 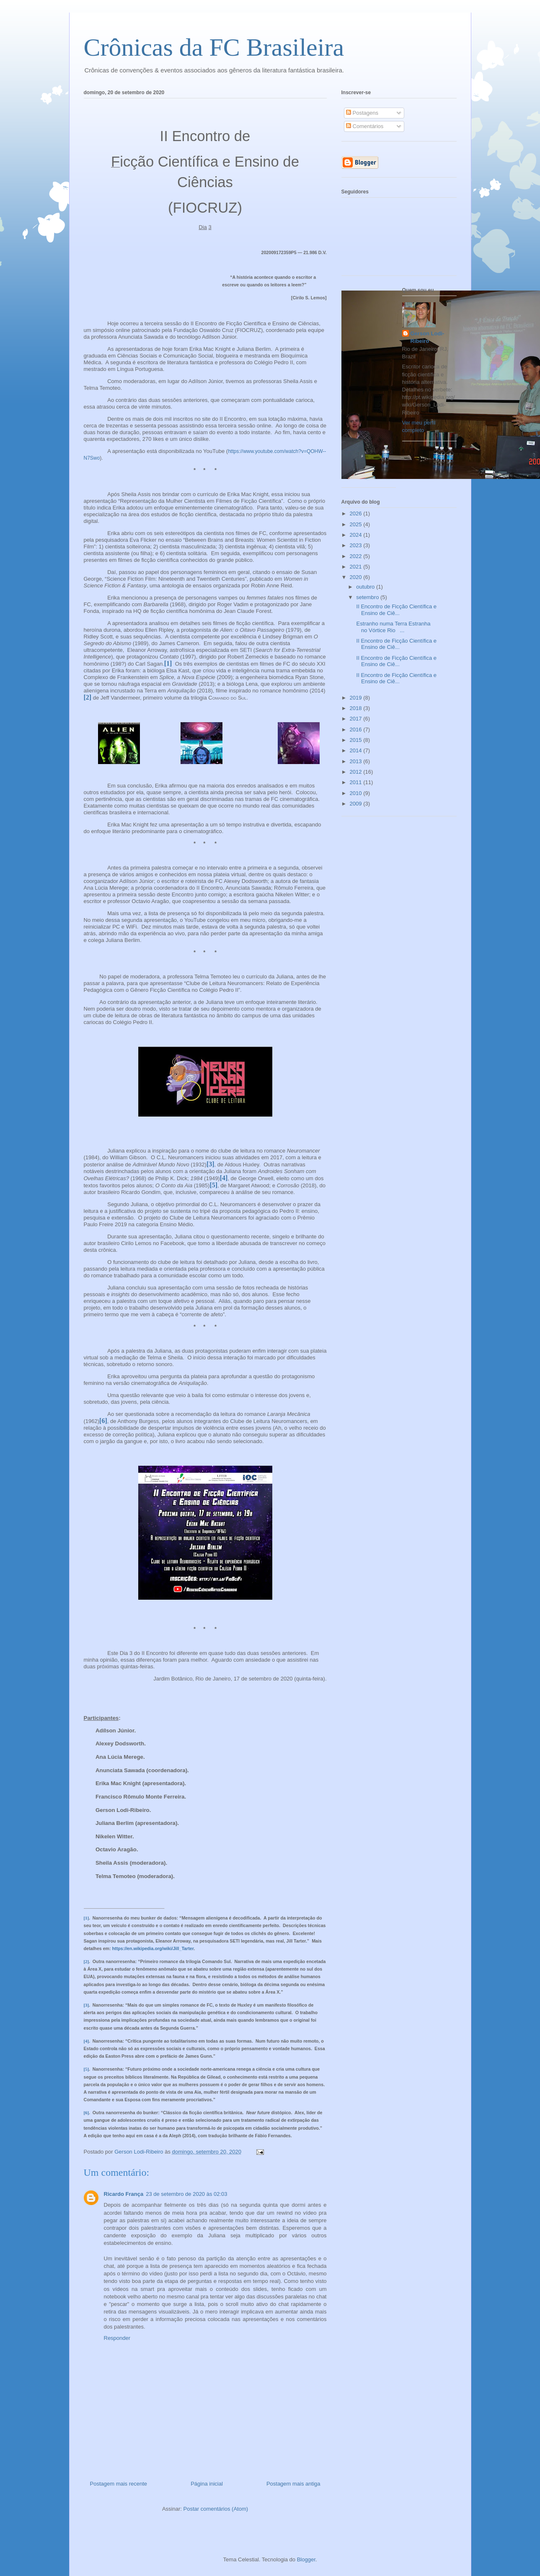 I want to click on II Encontro de Ficção Científica e Ensino de Ciê..., so click(x=396, y=609).